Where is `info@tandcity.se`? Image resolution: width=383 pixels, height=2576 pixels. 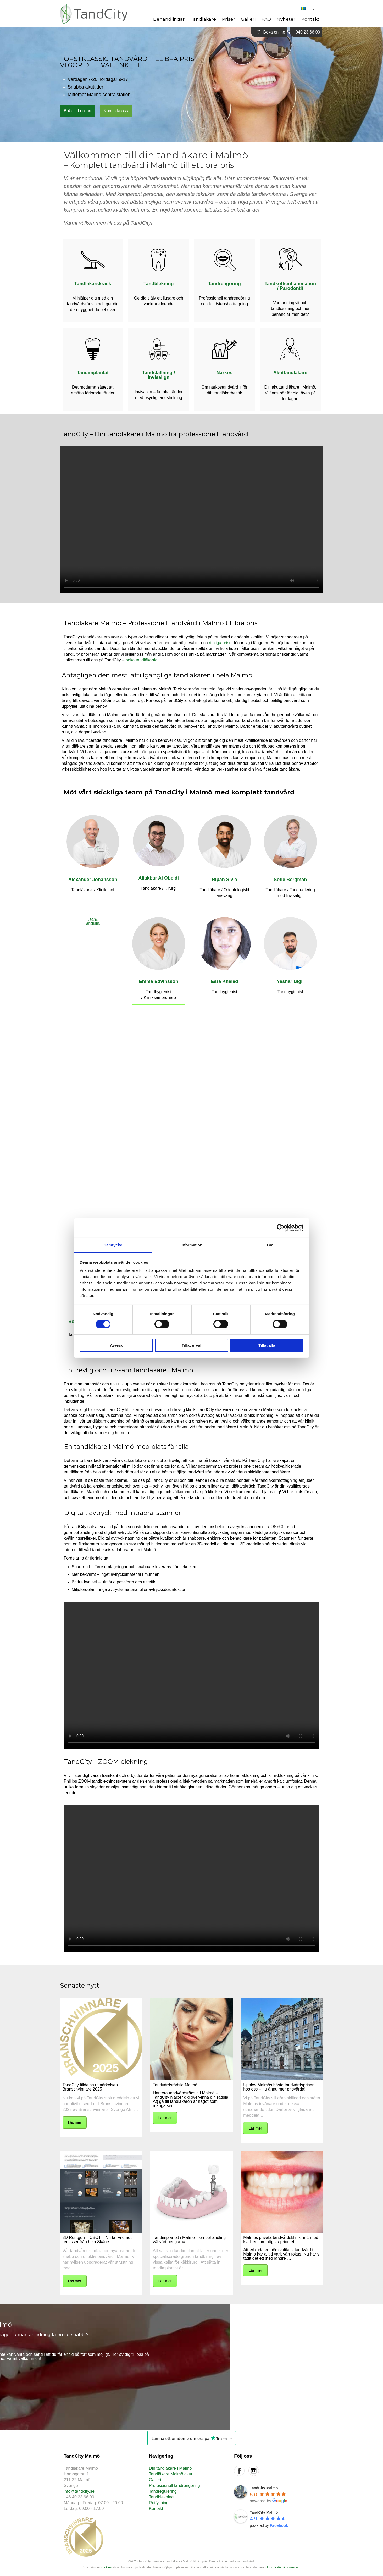
info@tandcity.se is located at coordinates (79, 2491).